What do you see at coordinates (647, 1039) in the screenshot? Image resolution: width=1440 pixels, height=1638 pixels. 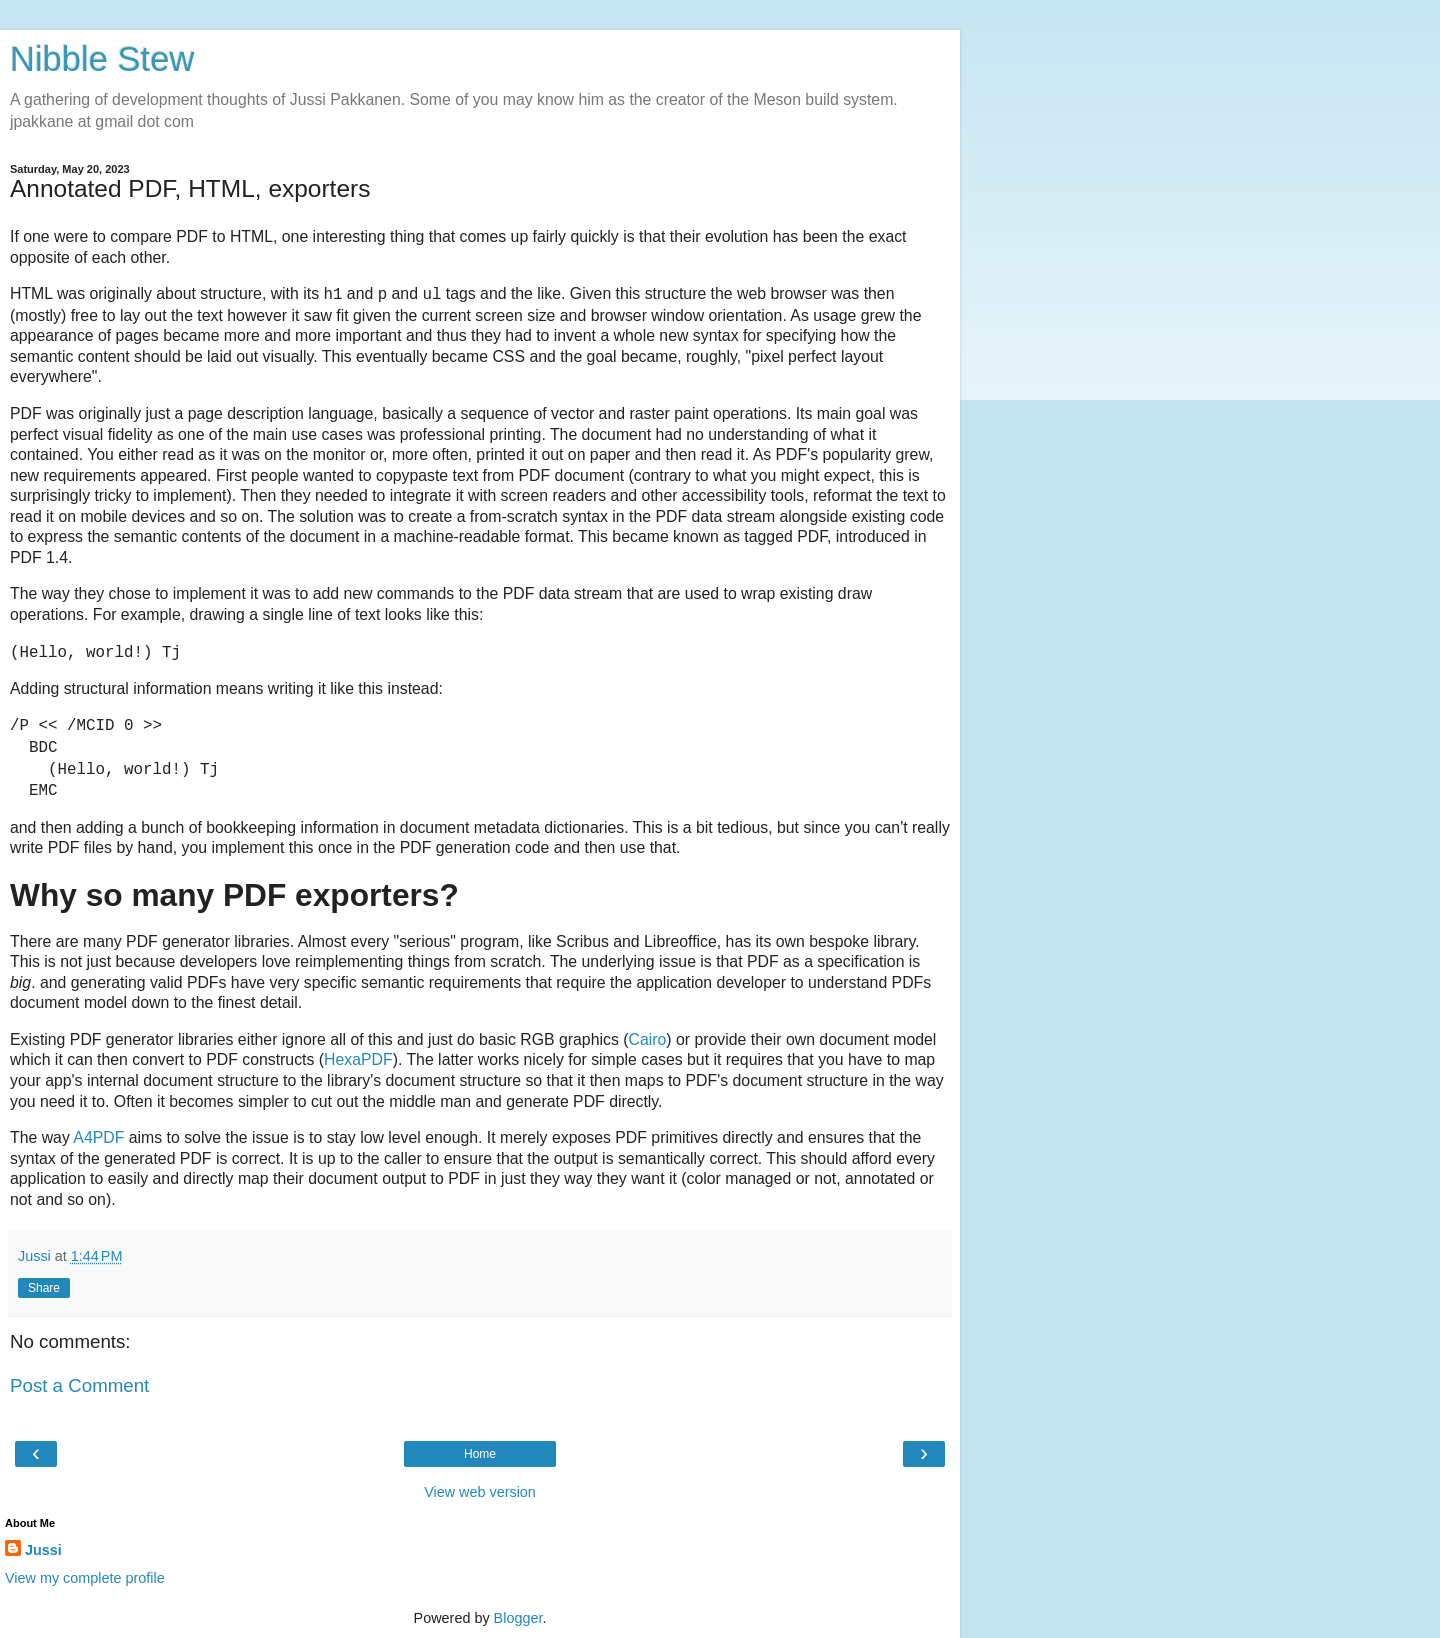 I see `Cairo` at bounding box center [647, 1039].